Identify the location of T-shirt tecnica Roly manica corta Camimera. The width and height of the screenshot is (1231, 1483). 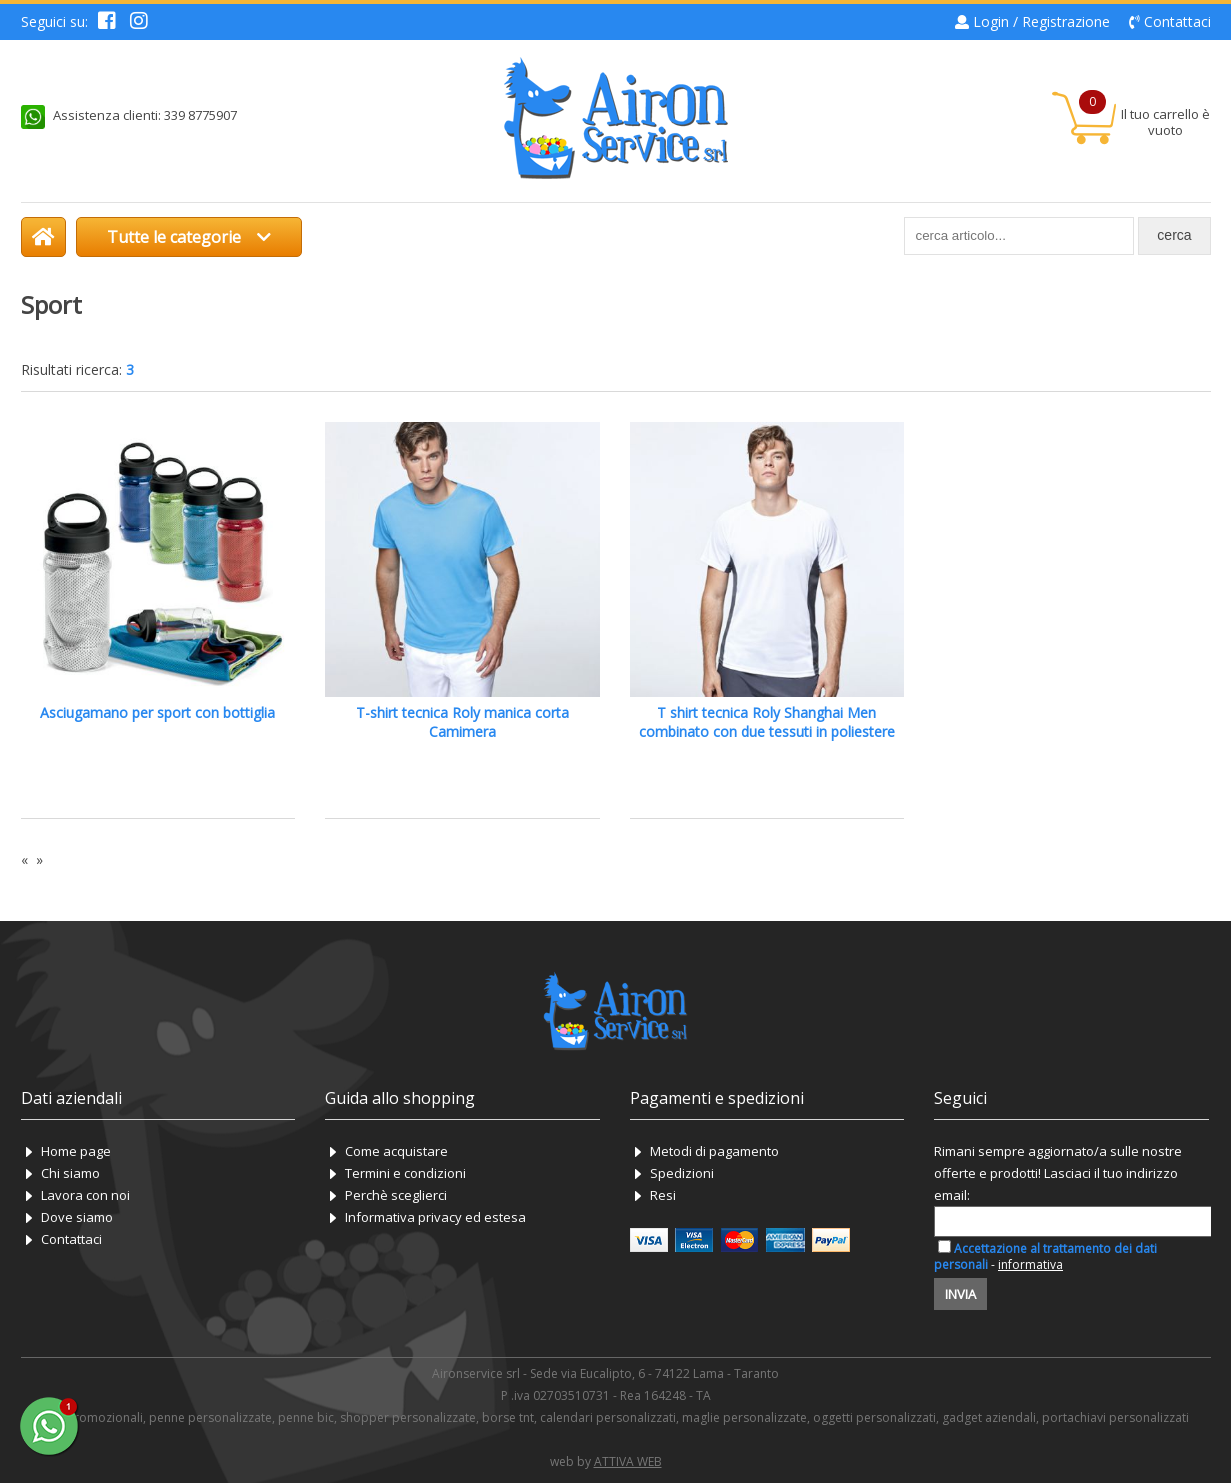
(462, 722).